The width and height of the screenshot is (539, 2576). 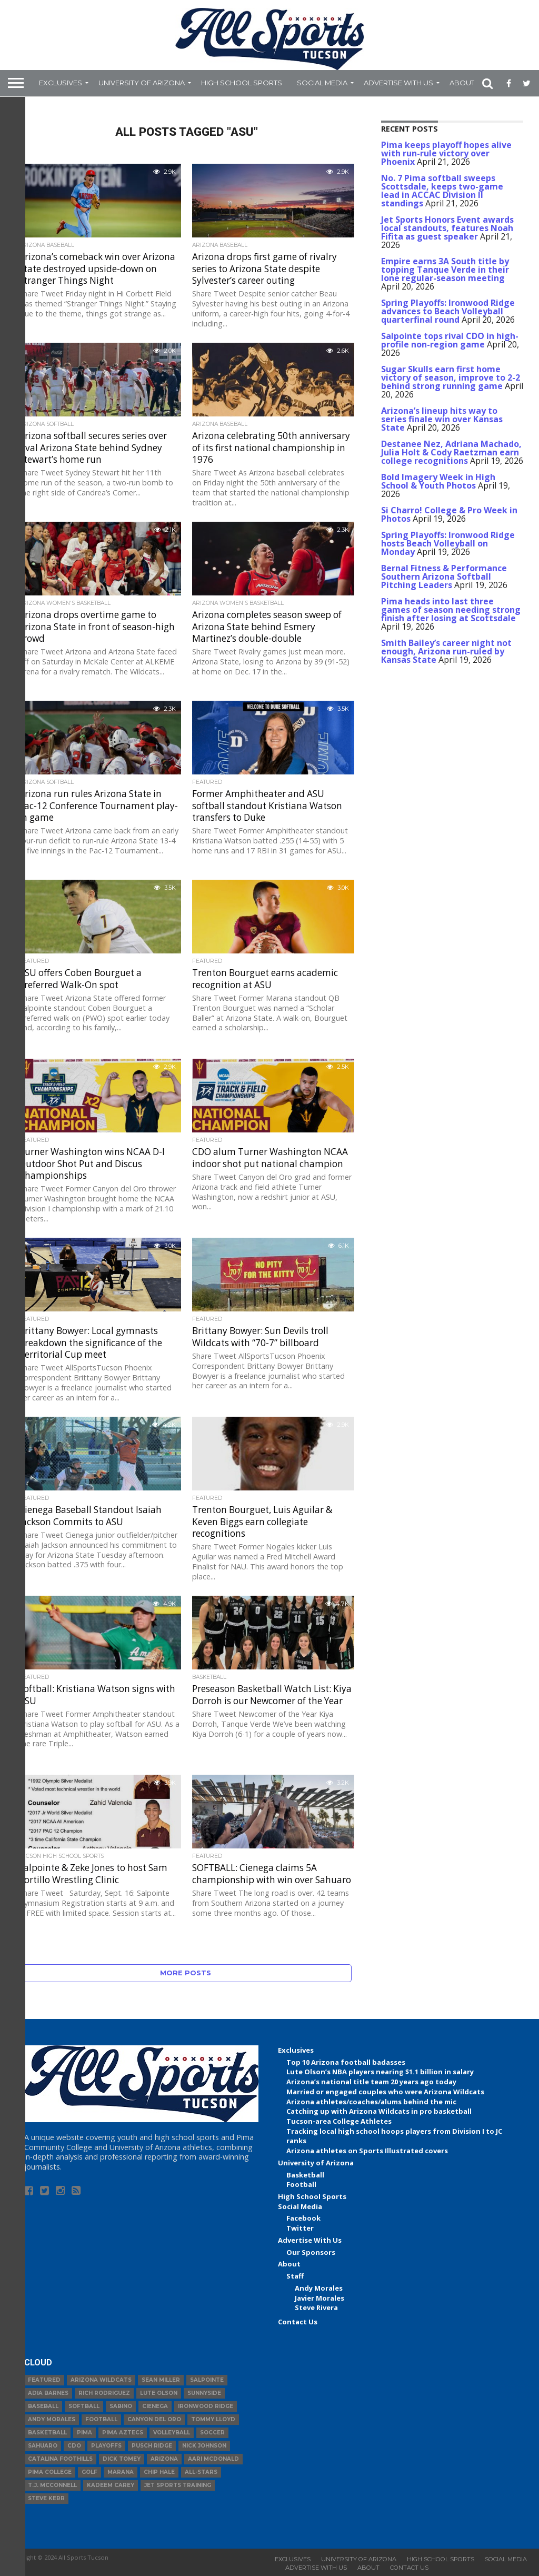 What do you see at coordinates (177, 2485) in the screenshot?
I see `JET Sports Training` at bounding box center [177, 2485].